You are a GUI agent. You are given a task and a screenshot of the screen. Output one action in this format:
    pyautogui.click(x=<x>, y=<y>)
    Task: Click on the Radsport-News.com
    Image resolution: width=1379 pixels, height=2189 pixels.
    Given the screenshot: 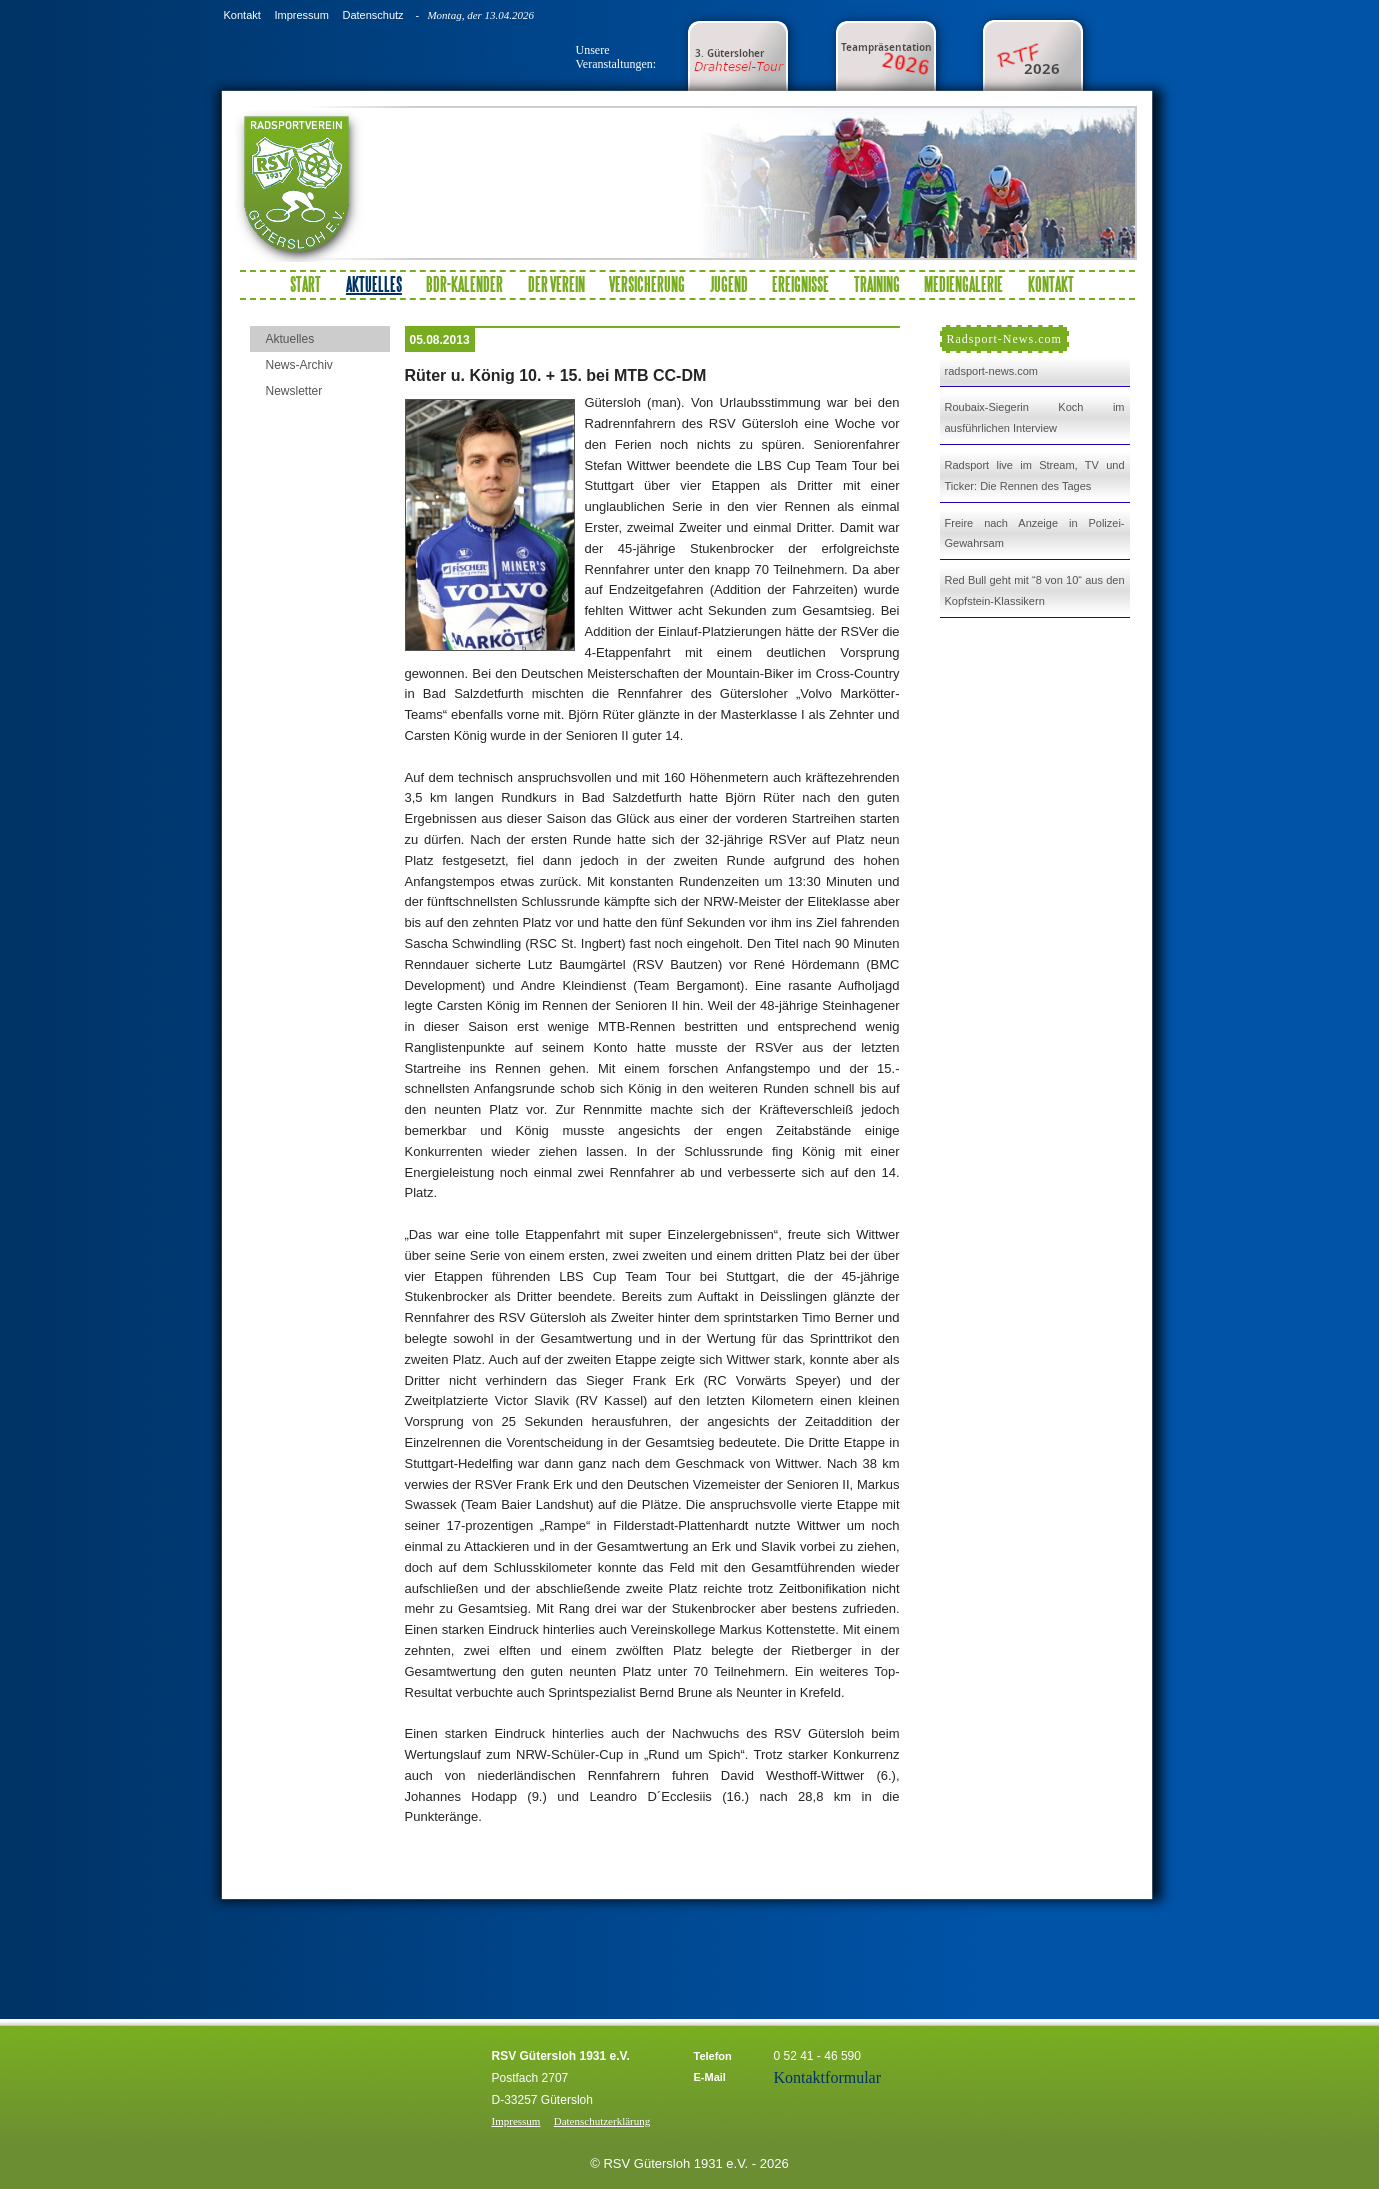 What is the action you would take?
    pyautogui.click(x=1004, y=339)
    